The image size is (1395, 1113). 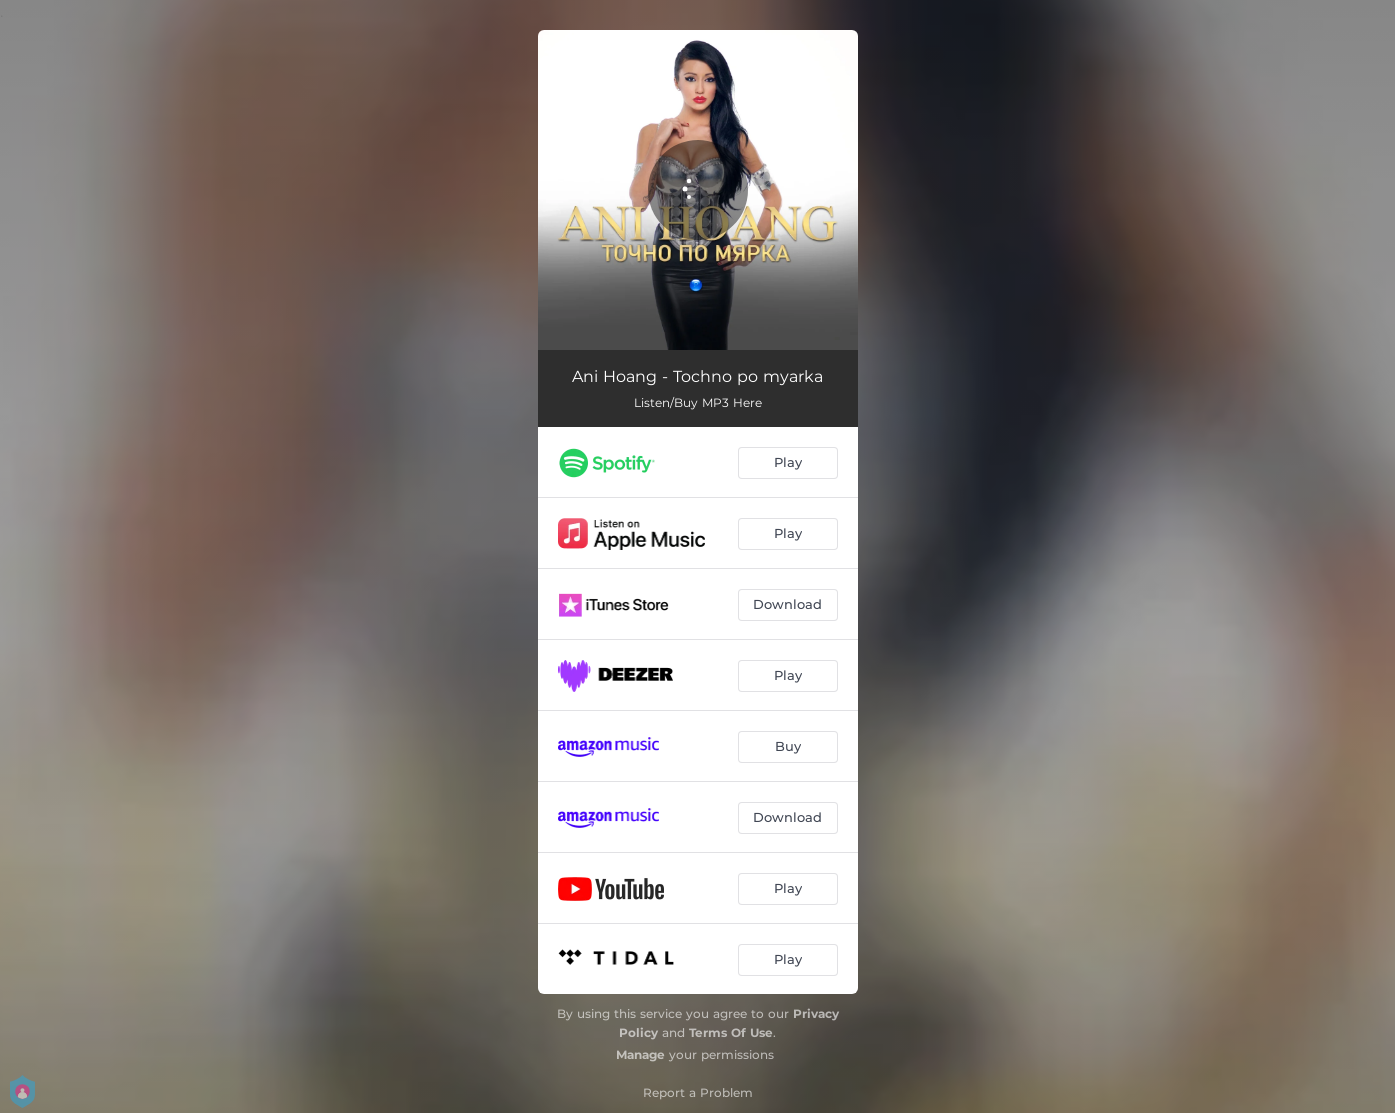 I want to click on Terms Of Use, so click(x=731, y=1032).